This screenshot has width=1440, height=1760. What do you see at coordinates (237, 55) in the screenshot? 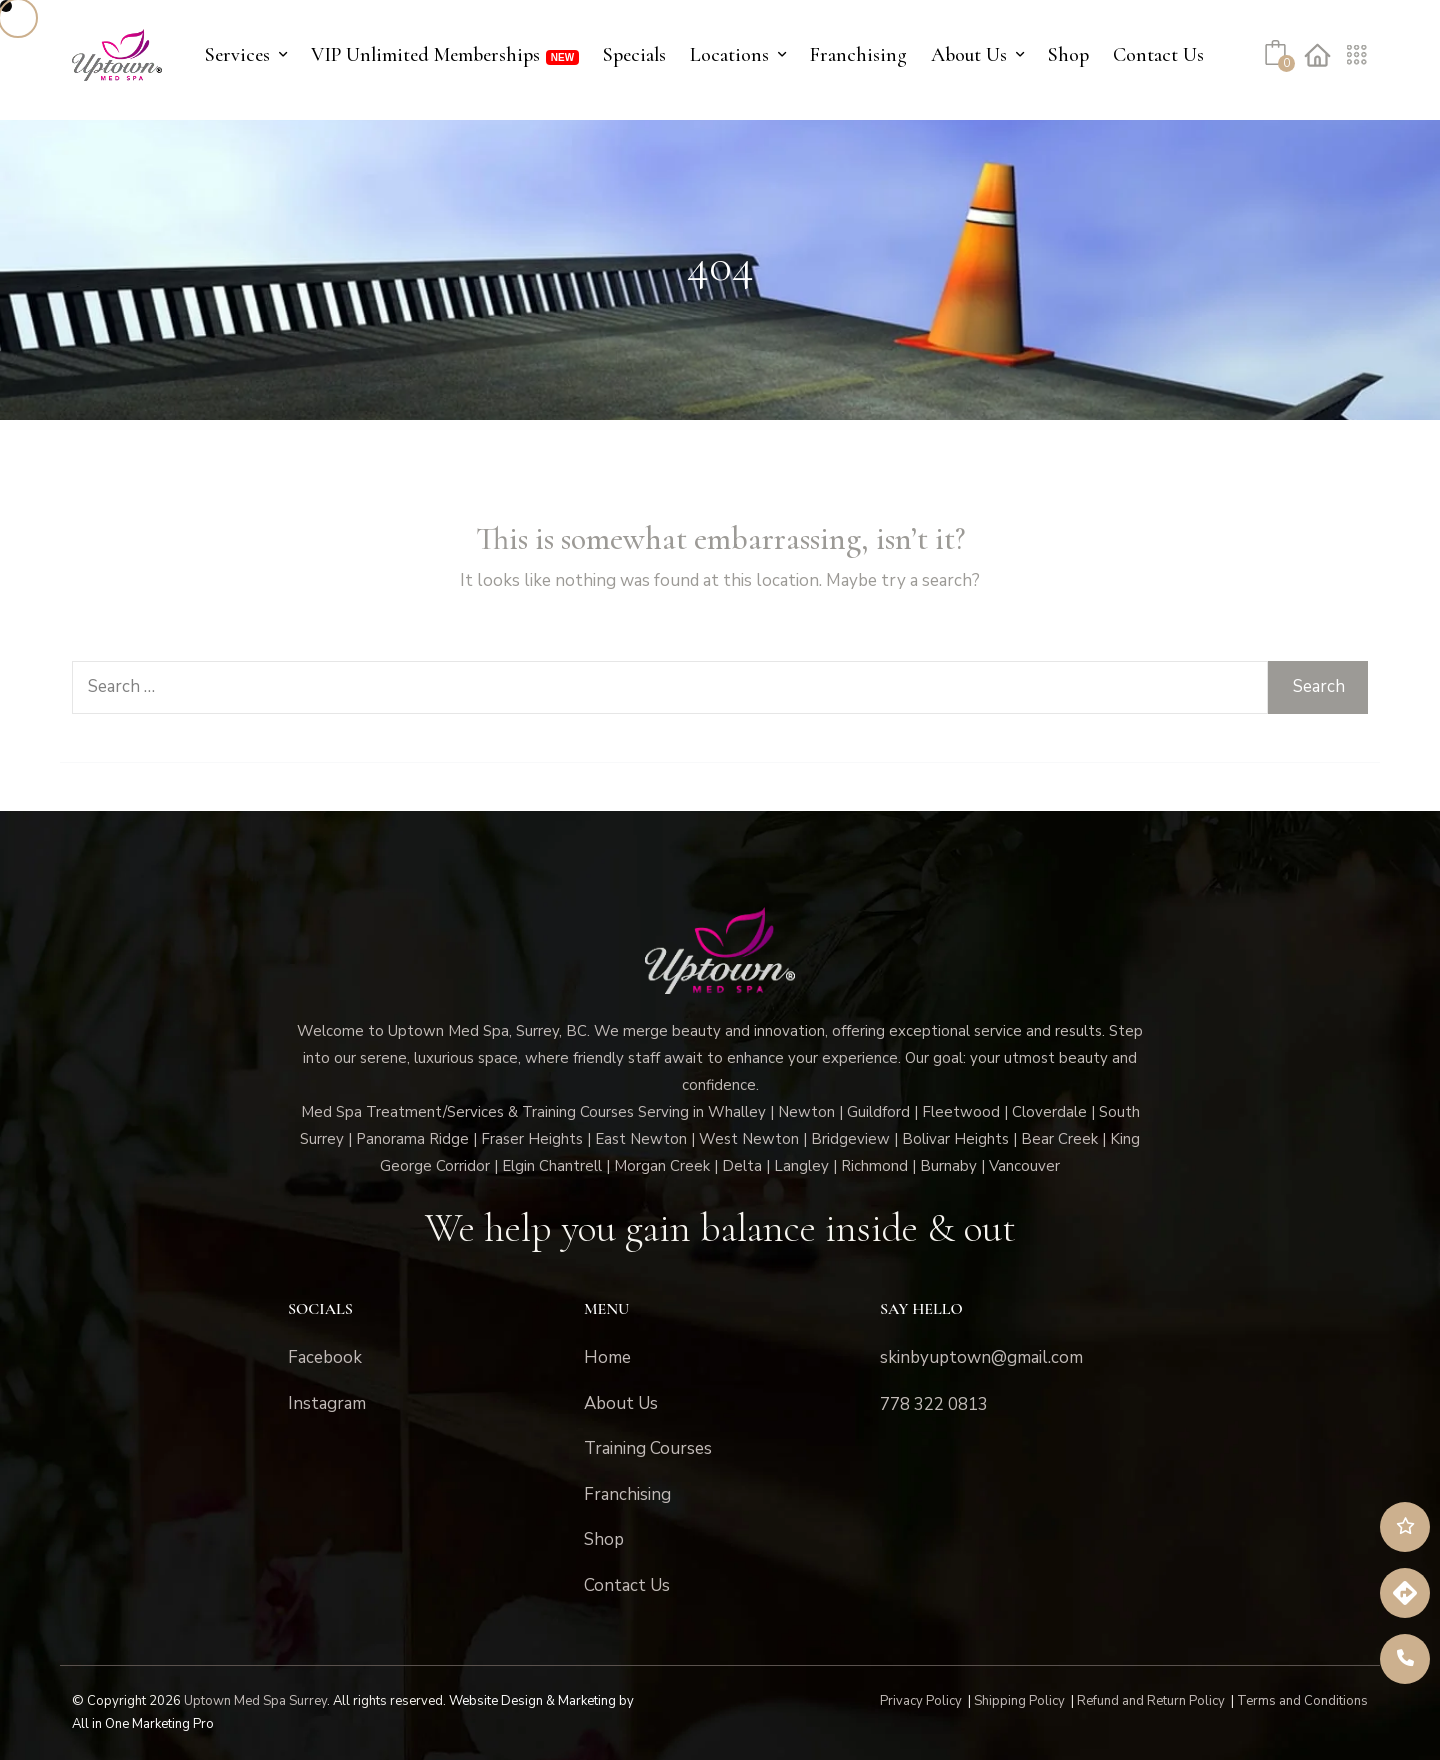
I see `Services` at bounding box center [237, 55].